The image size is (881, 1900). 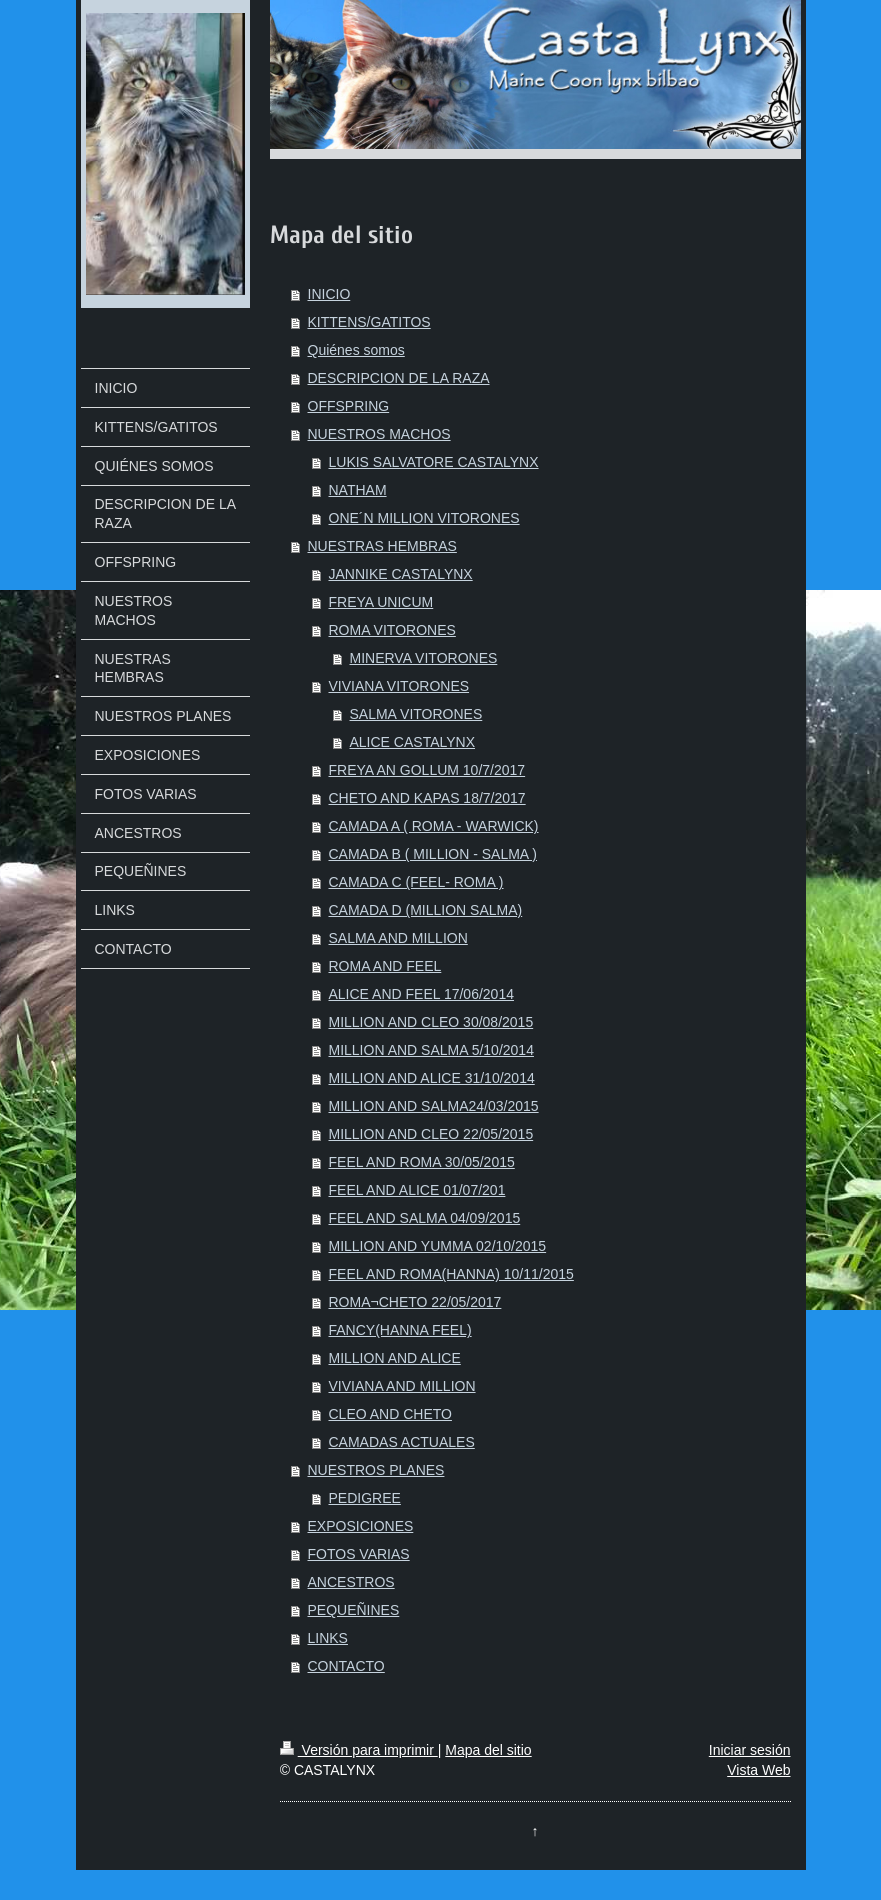 I want to click on VIVIANA VITORONES, so click(x=399, y=686).